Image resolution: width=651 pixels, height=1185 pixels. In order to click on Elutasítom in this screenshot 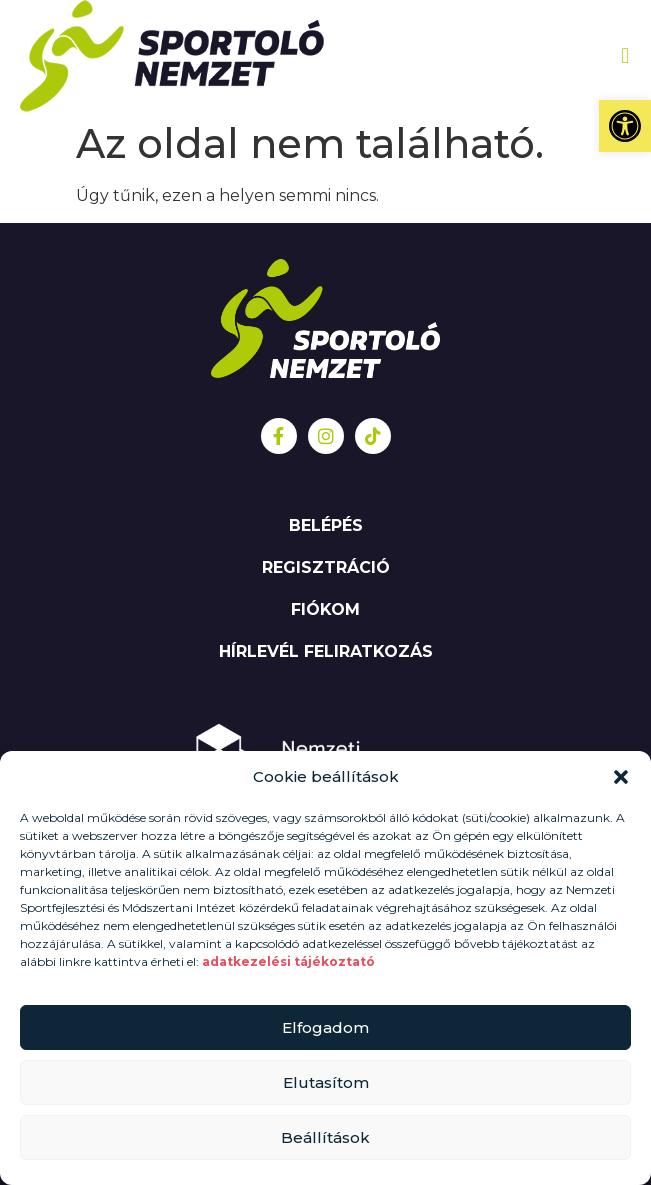, I will do `click(326, 1082)`.